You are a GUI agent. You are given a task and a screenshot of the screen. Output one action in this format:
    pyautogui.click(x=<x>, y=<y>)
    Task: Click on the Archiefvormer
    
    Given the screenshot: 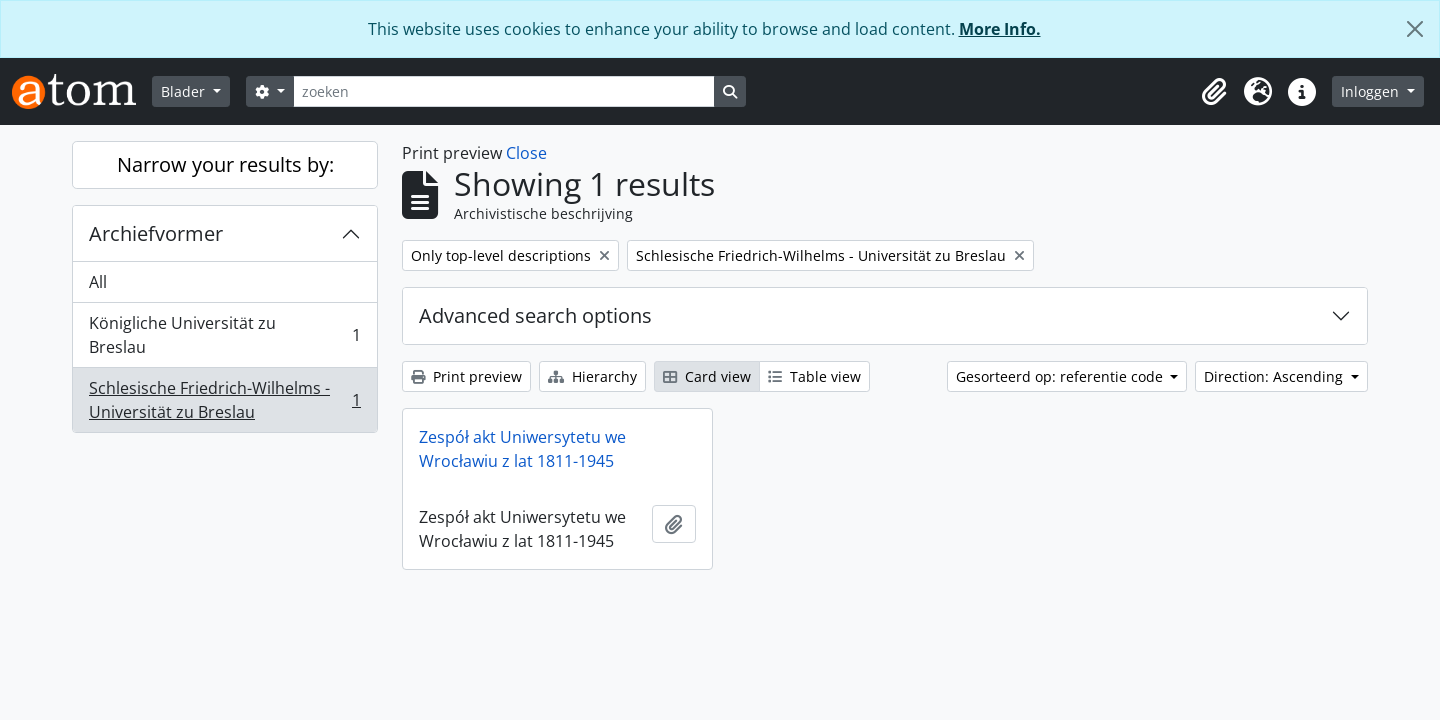 What is the action you would take?
    pyautogui.click(x=156, y=233)
    